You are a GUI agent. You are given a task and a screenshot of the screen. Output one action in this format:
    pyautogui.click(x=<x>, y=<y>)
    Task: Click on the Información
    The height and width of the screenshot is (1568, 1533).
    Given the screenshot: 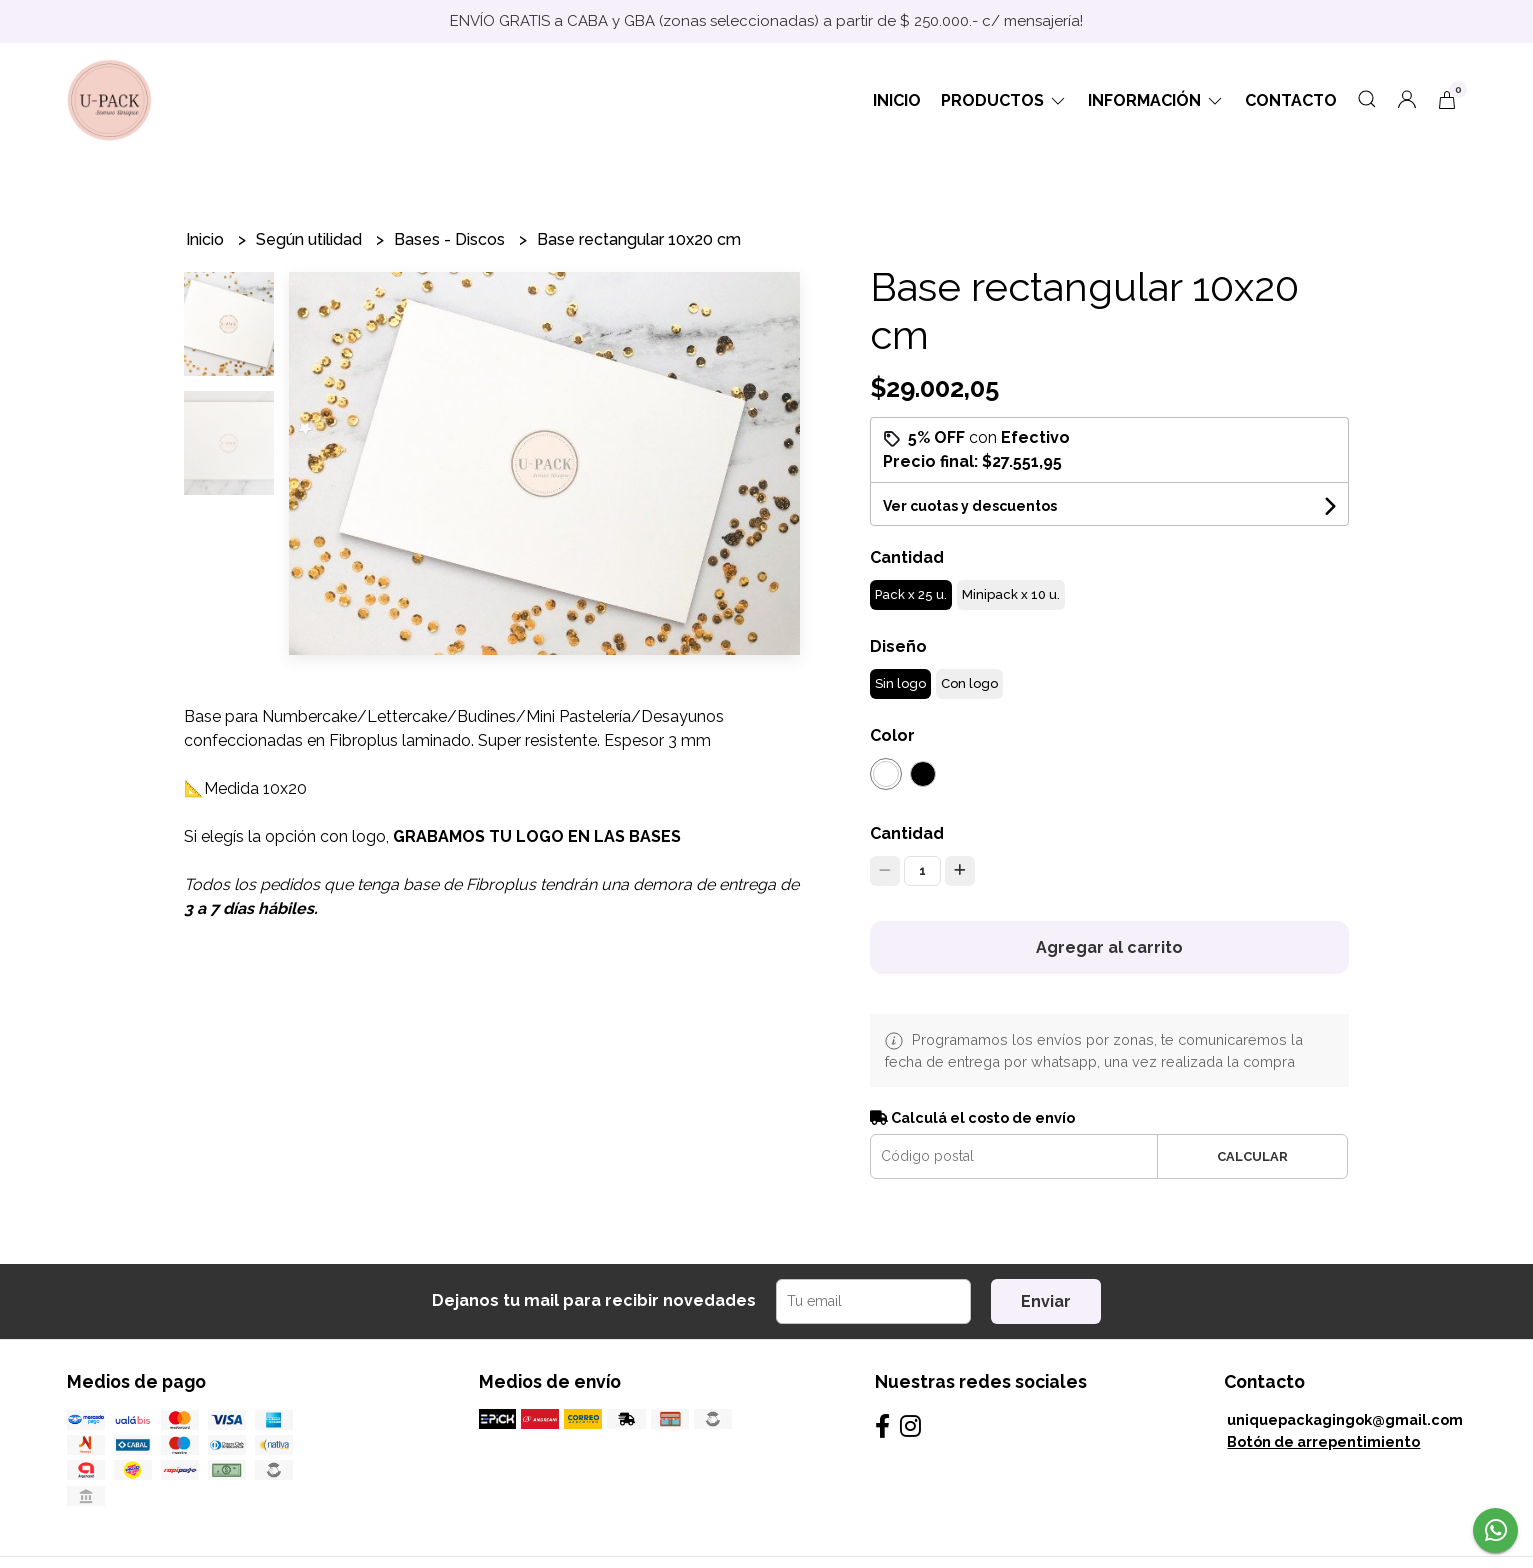 What is the action you would take?
    pyautogui.click(x=1156, y=100)
    